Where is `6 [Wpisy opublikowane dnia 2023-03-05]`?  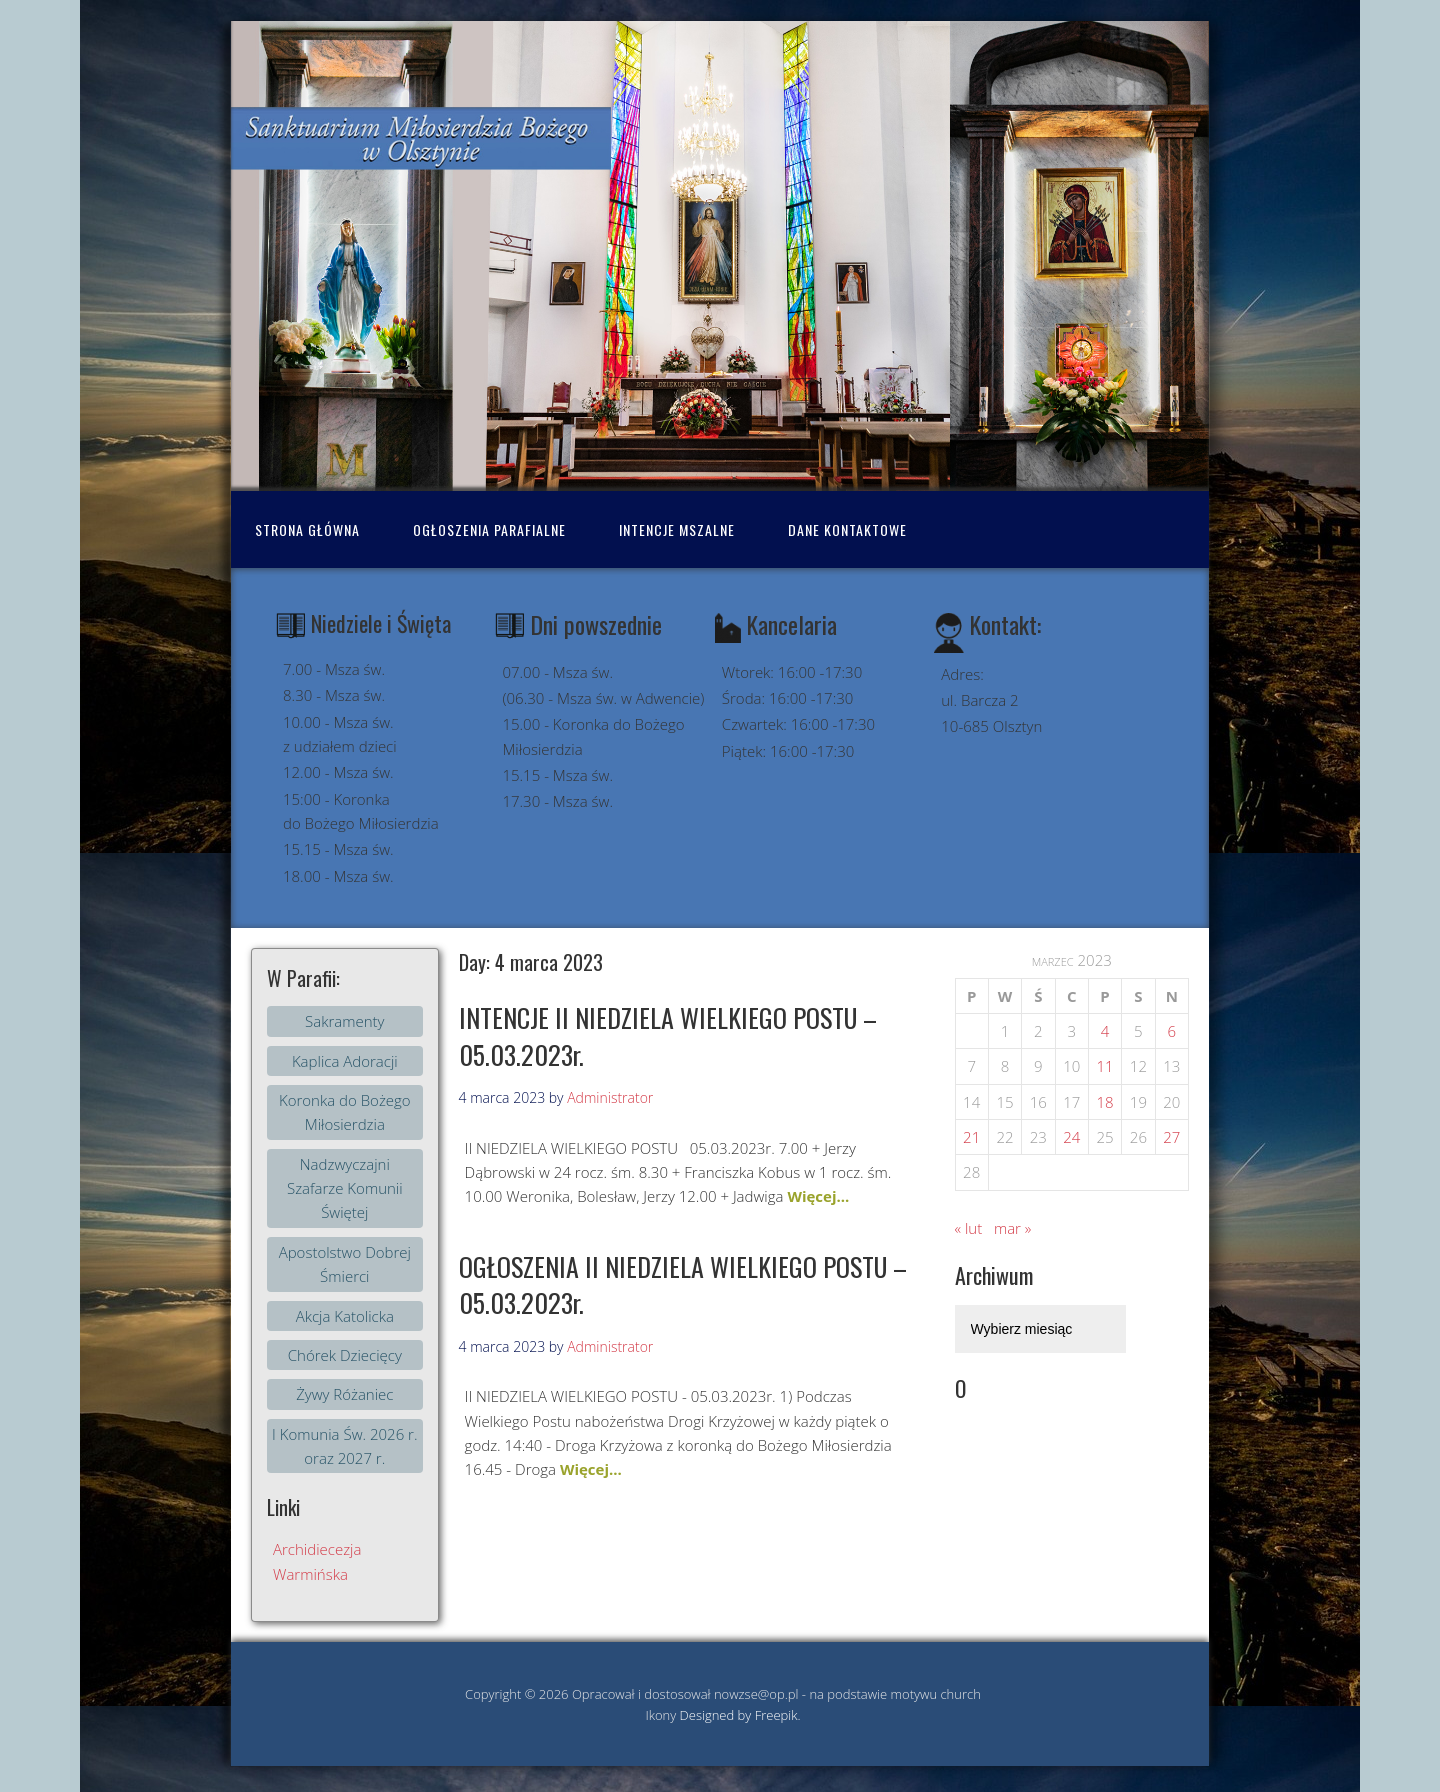
6 [Wpisy opublikowane dnia 2023-03-05] is located at coordinates (1172, 1031).